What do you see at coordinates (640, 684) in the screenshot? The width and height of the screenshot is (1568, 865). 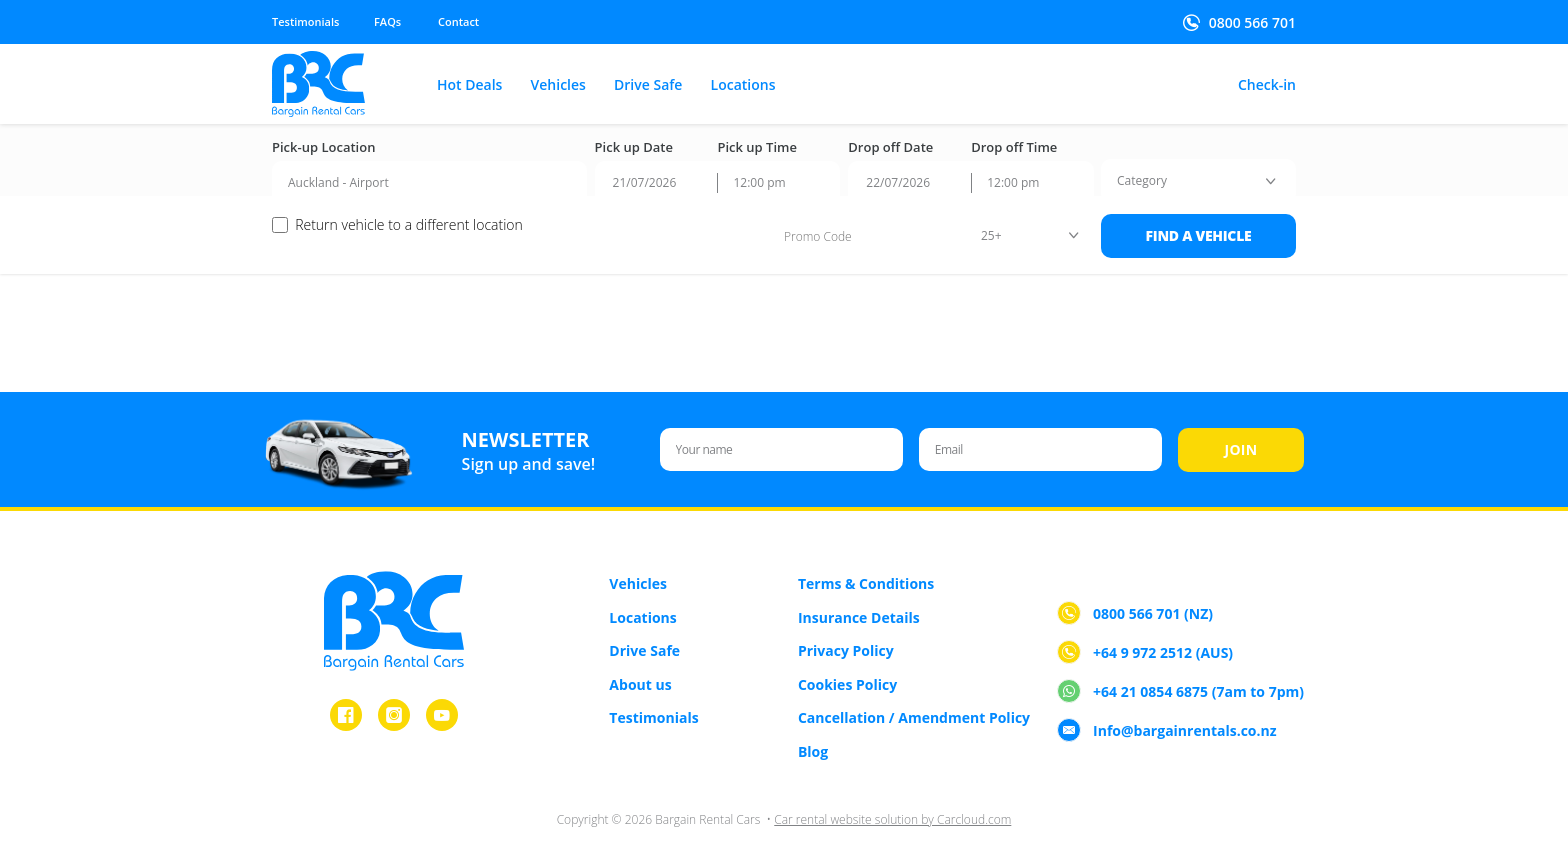 I see `About us` at bounding box center [640, 684].